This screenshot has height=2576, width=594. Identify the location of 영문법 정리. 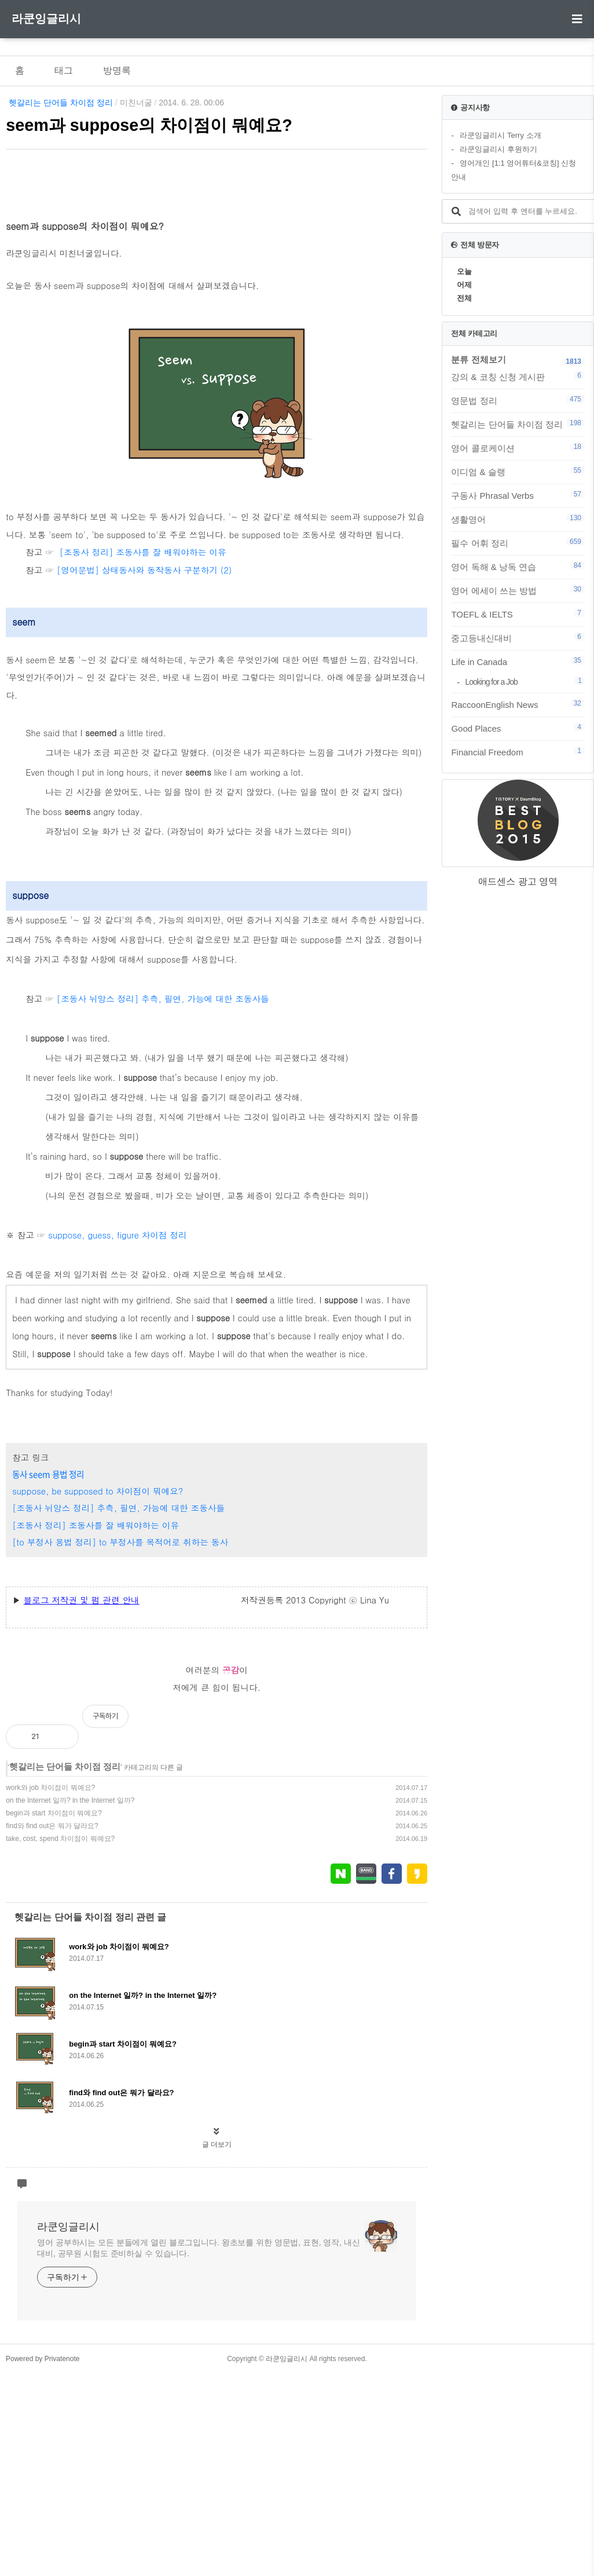
(518, 400).